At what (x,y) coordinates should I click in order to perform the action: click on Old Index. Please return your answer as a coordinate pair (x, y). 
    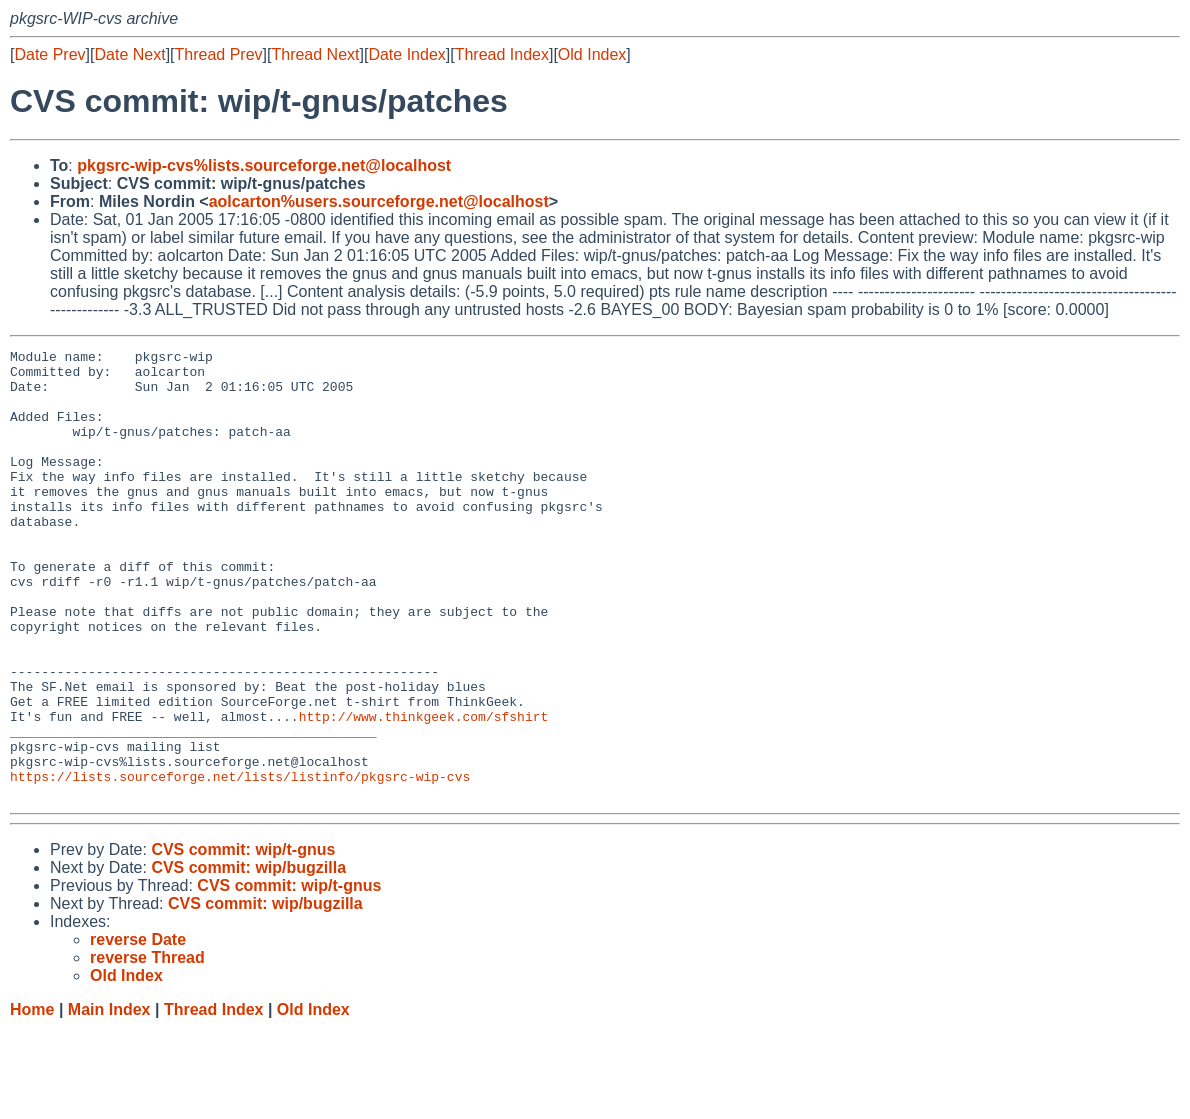
    Looking at the image, I should click on (592, 54).